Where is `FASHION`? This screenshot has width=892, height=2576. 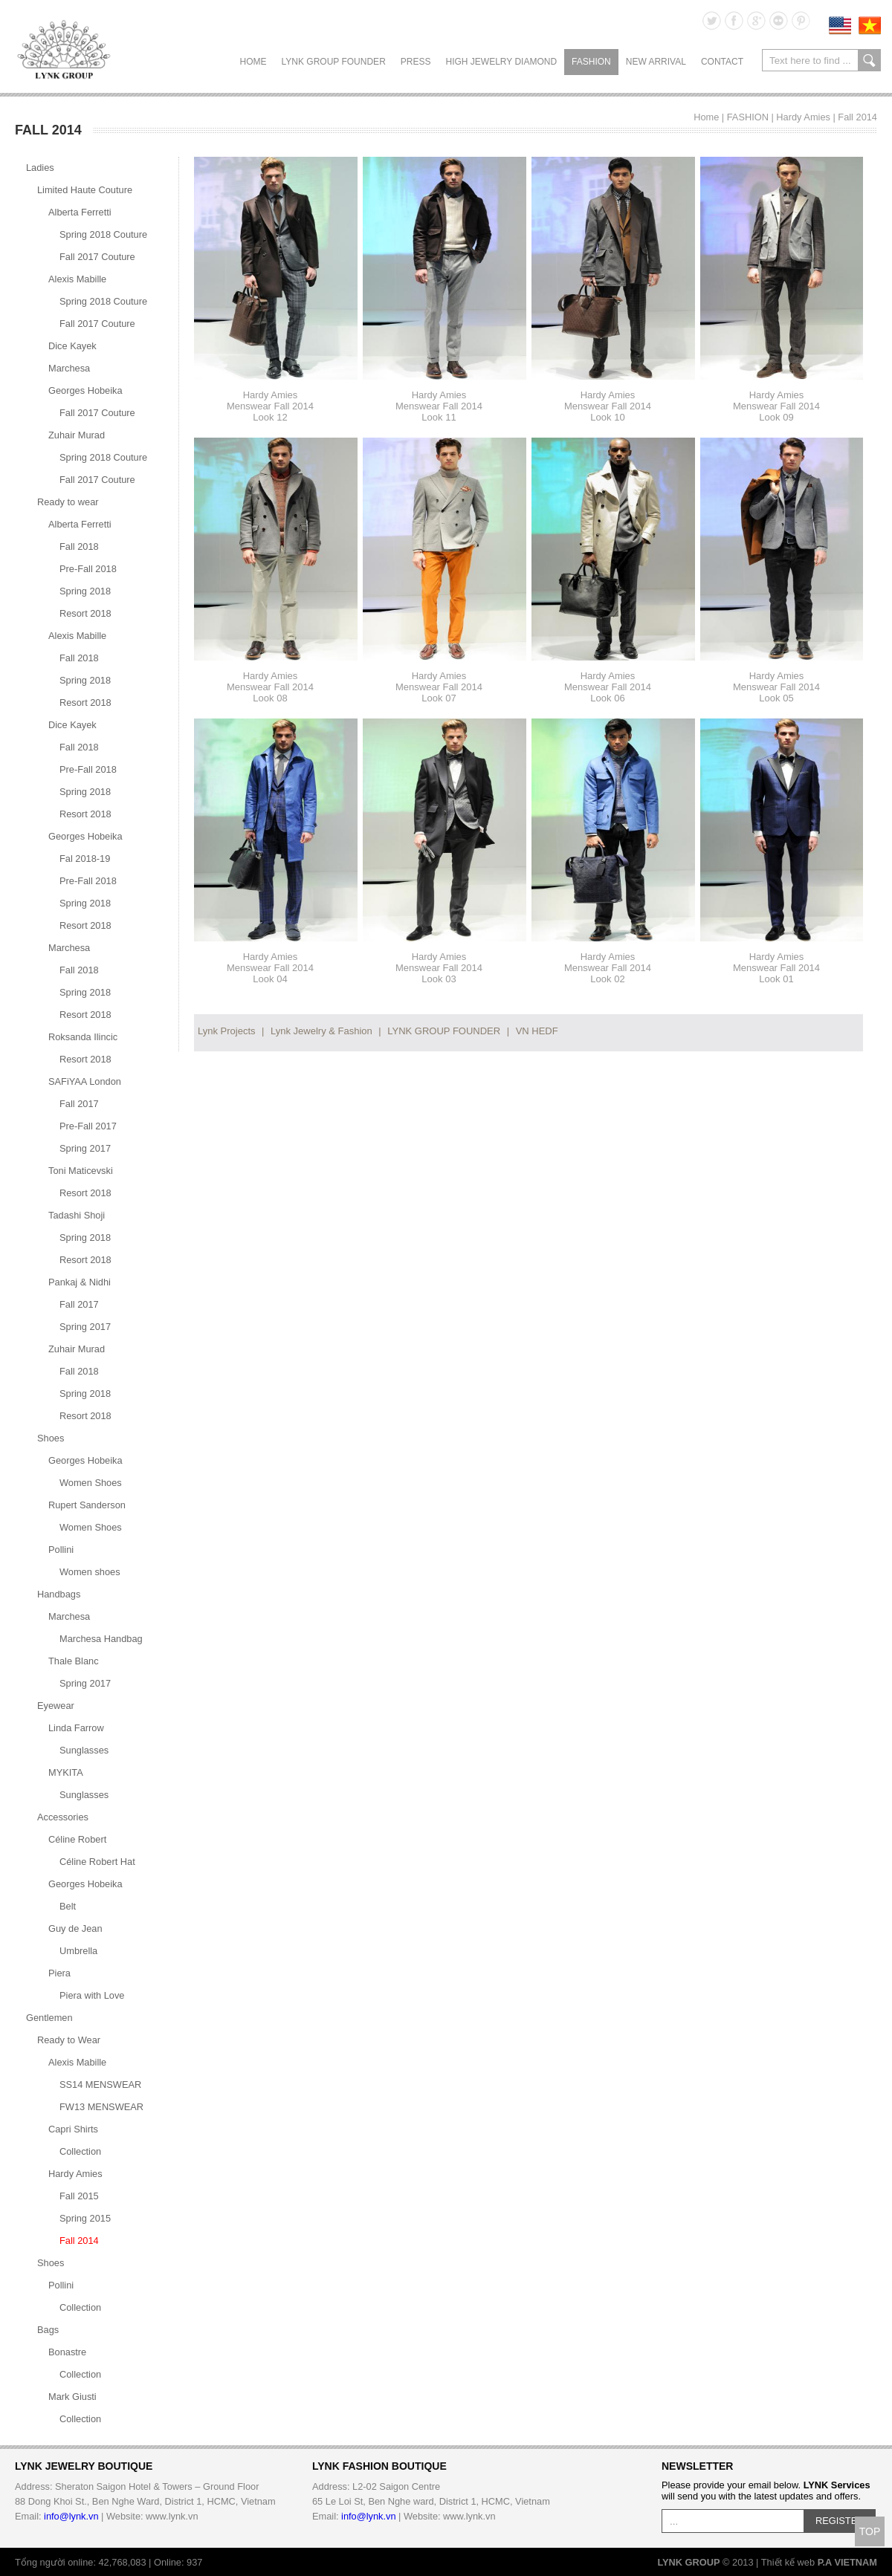 FASHION is located at coordinates (591, 61).